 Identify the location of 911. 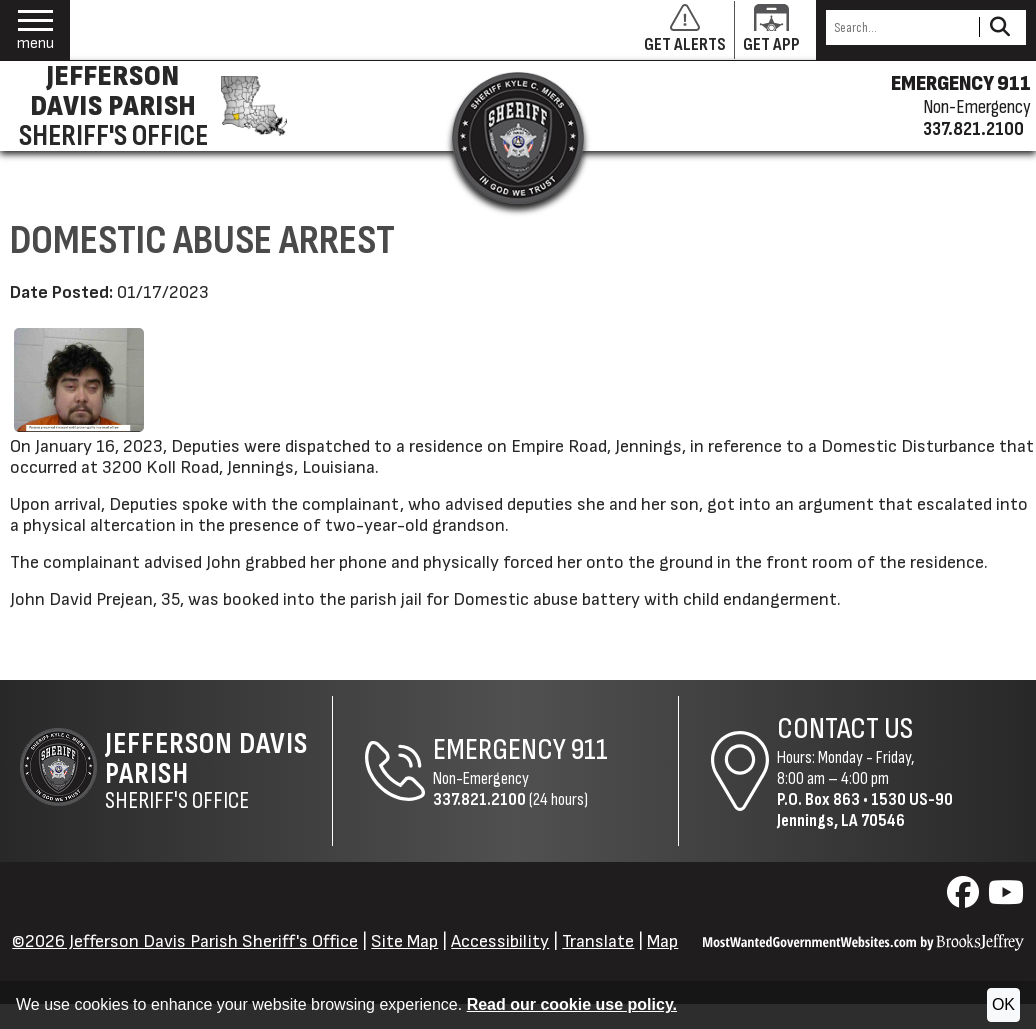
(589, 750).